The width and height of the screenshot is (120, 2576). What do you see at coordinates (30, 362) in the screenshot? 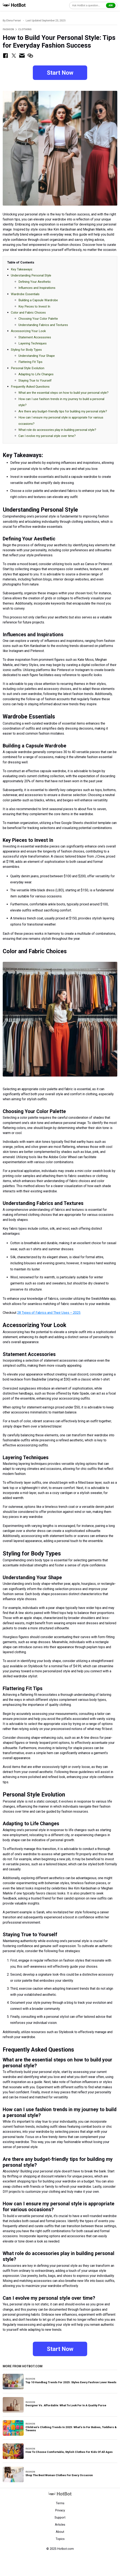
I see `Flattering Fit Tips` at bounding box center [30, 362].